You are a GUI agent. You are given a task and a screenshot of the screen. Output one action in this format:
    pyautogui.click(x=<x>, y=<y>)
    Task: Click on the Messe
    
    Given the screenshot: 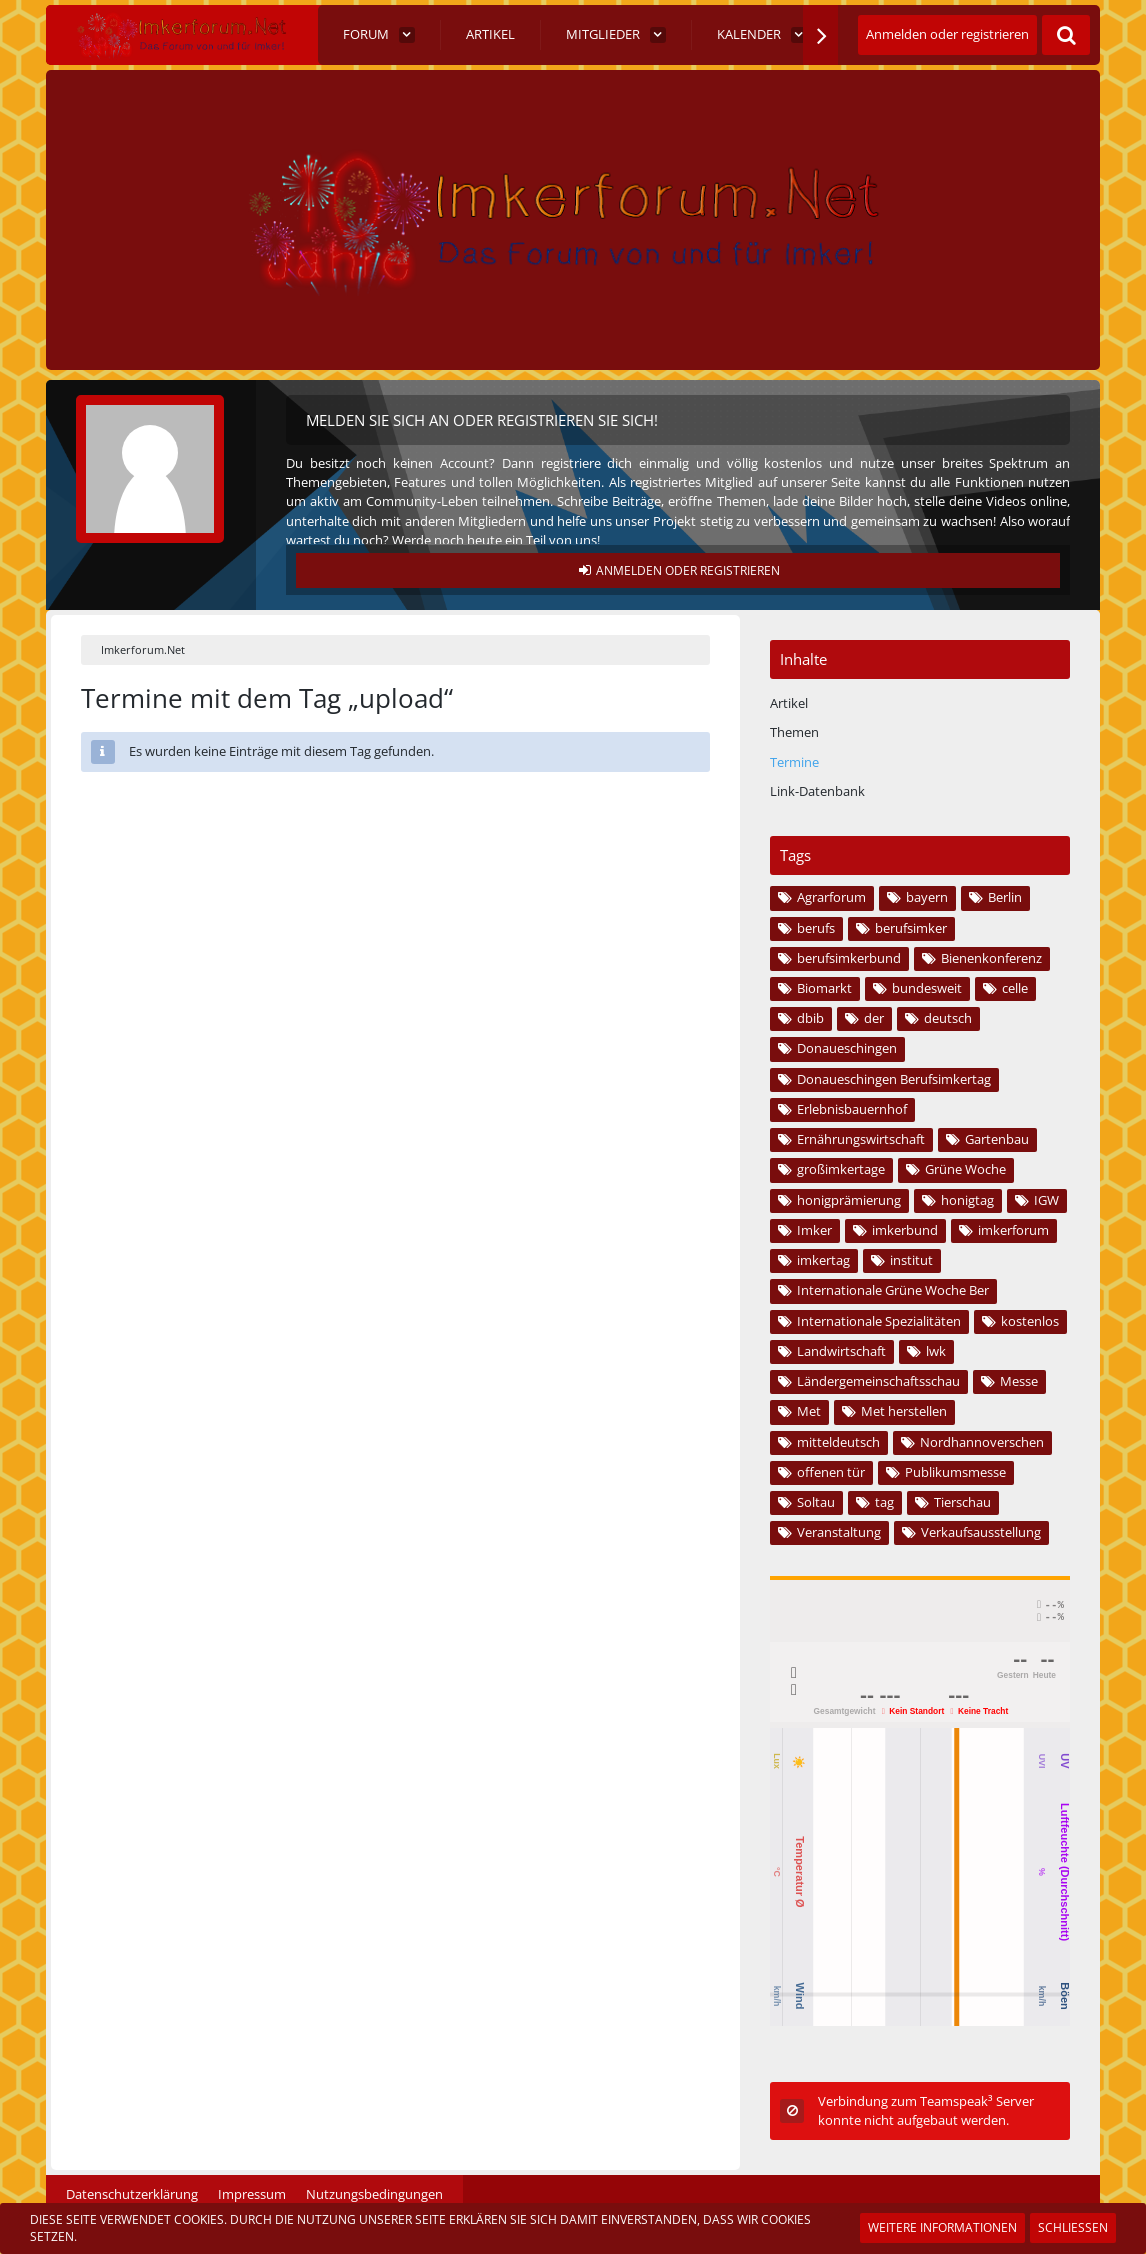 What is the action you would take?
    pyautogui.click(x=1019, y=1381)
    